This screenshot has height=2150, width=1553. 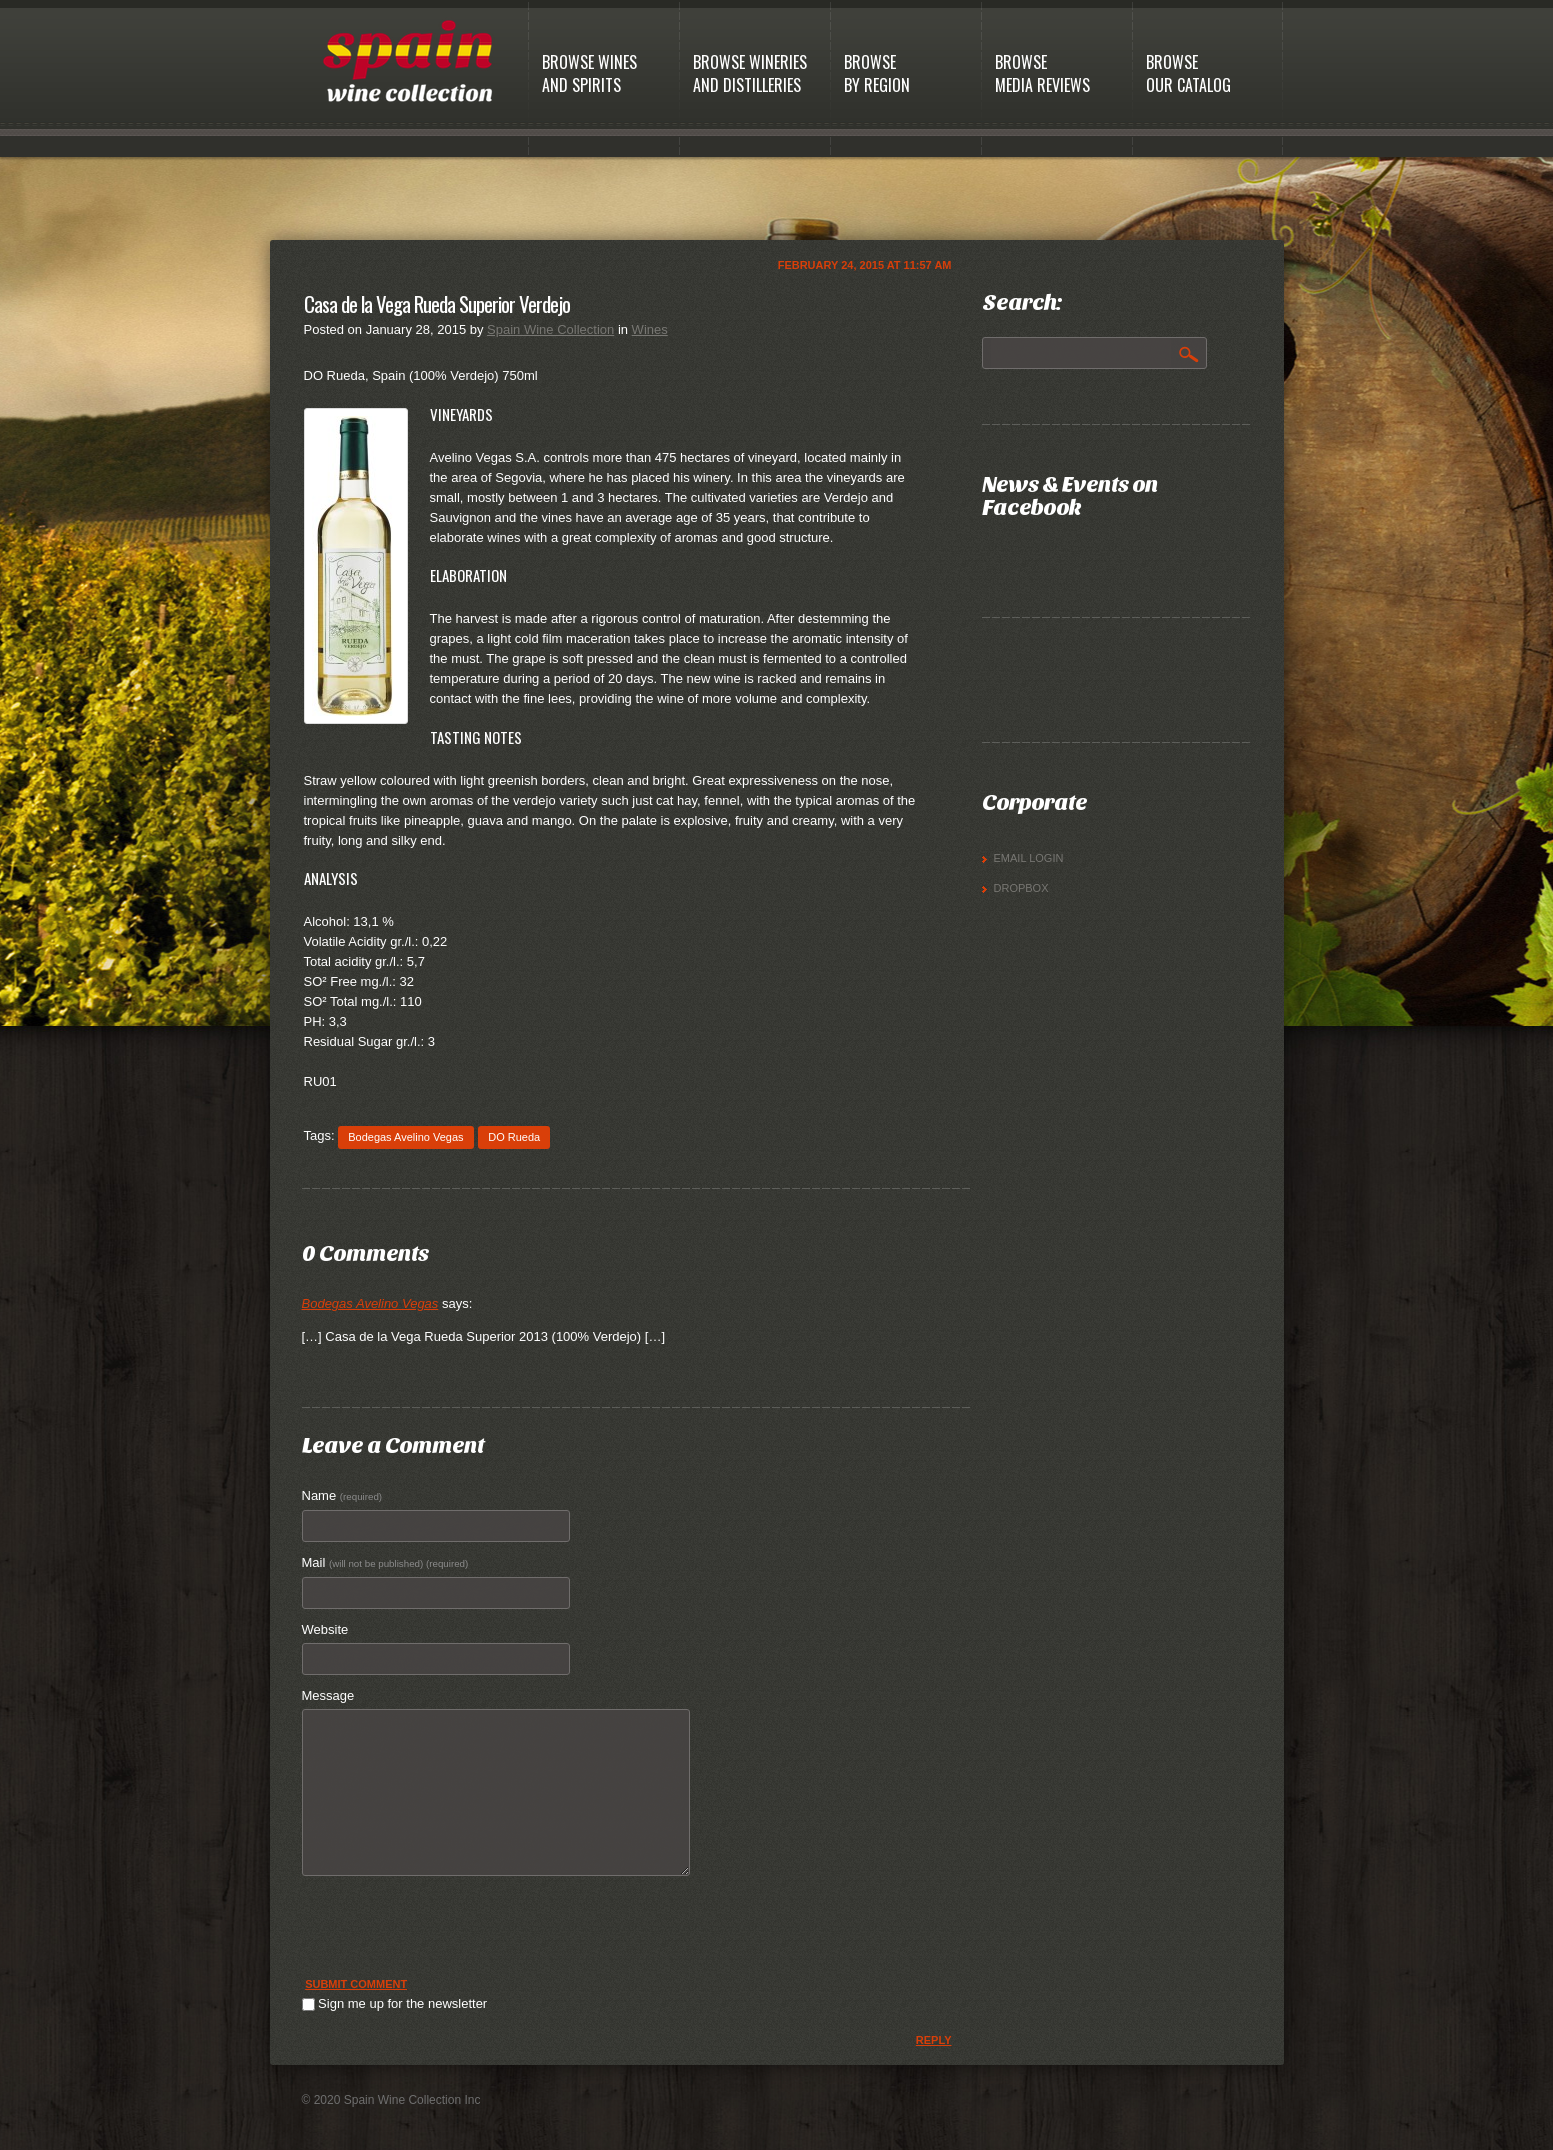 What do you see at coordinates (877, 73) in the screenshot?
I see `BrowseBy Region` at bounding box center [877, 73].